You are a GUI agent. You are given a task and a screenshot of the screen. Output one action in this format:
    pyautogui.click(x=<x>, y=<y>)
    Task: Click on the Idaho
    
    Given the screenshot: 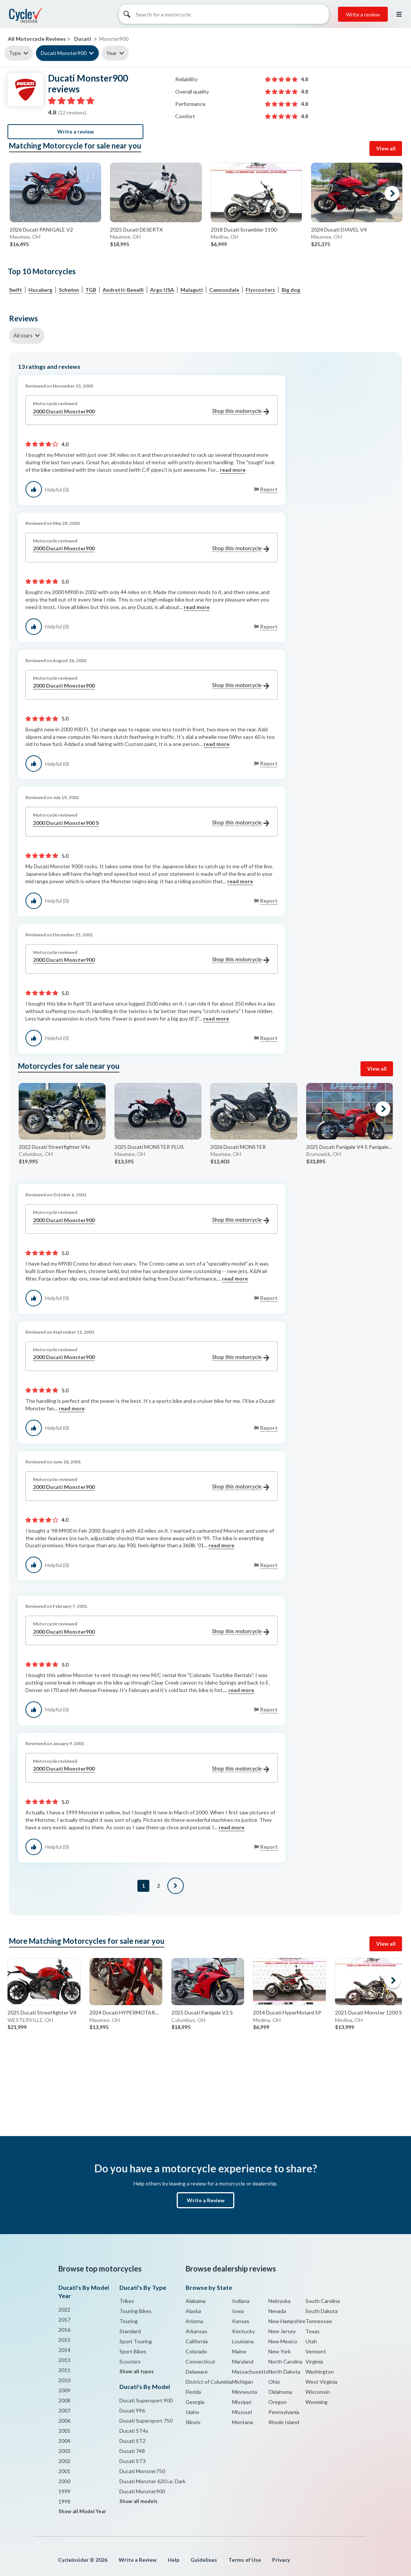 What is the action you would take?
    pyautogui.click(x=192, y=2412)
    